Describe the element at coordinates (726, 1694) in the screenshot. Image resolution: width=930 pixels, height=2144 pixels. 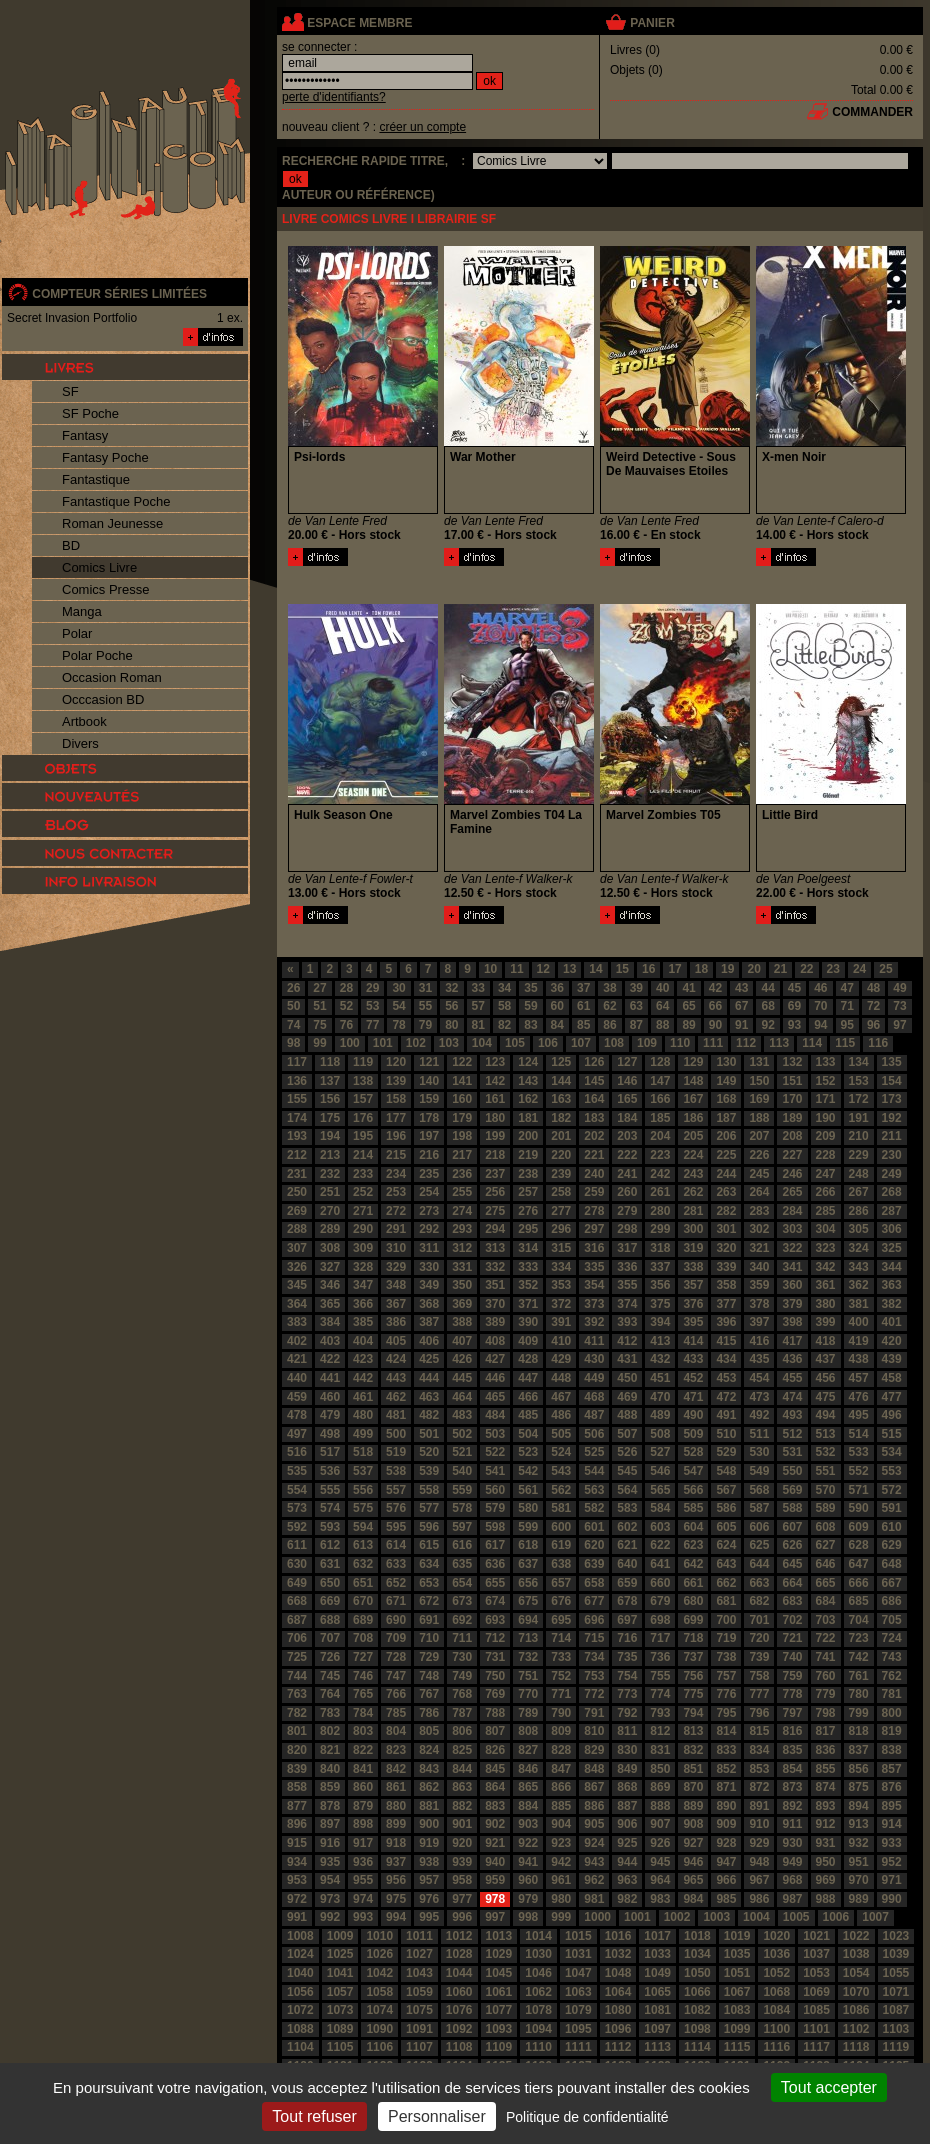
I see `776` at that location.